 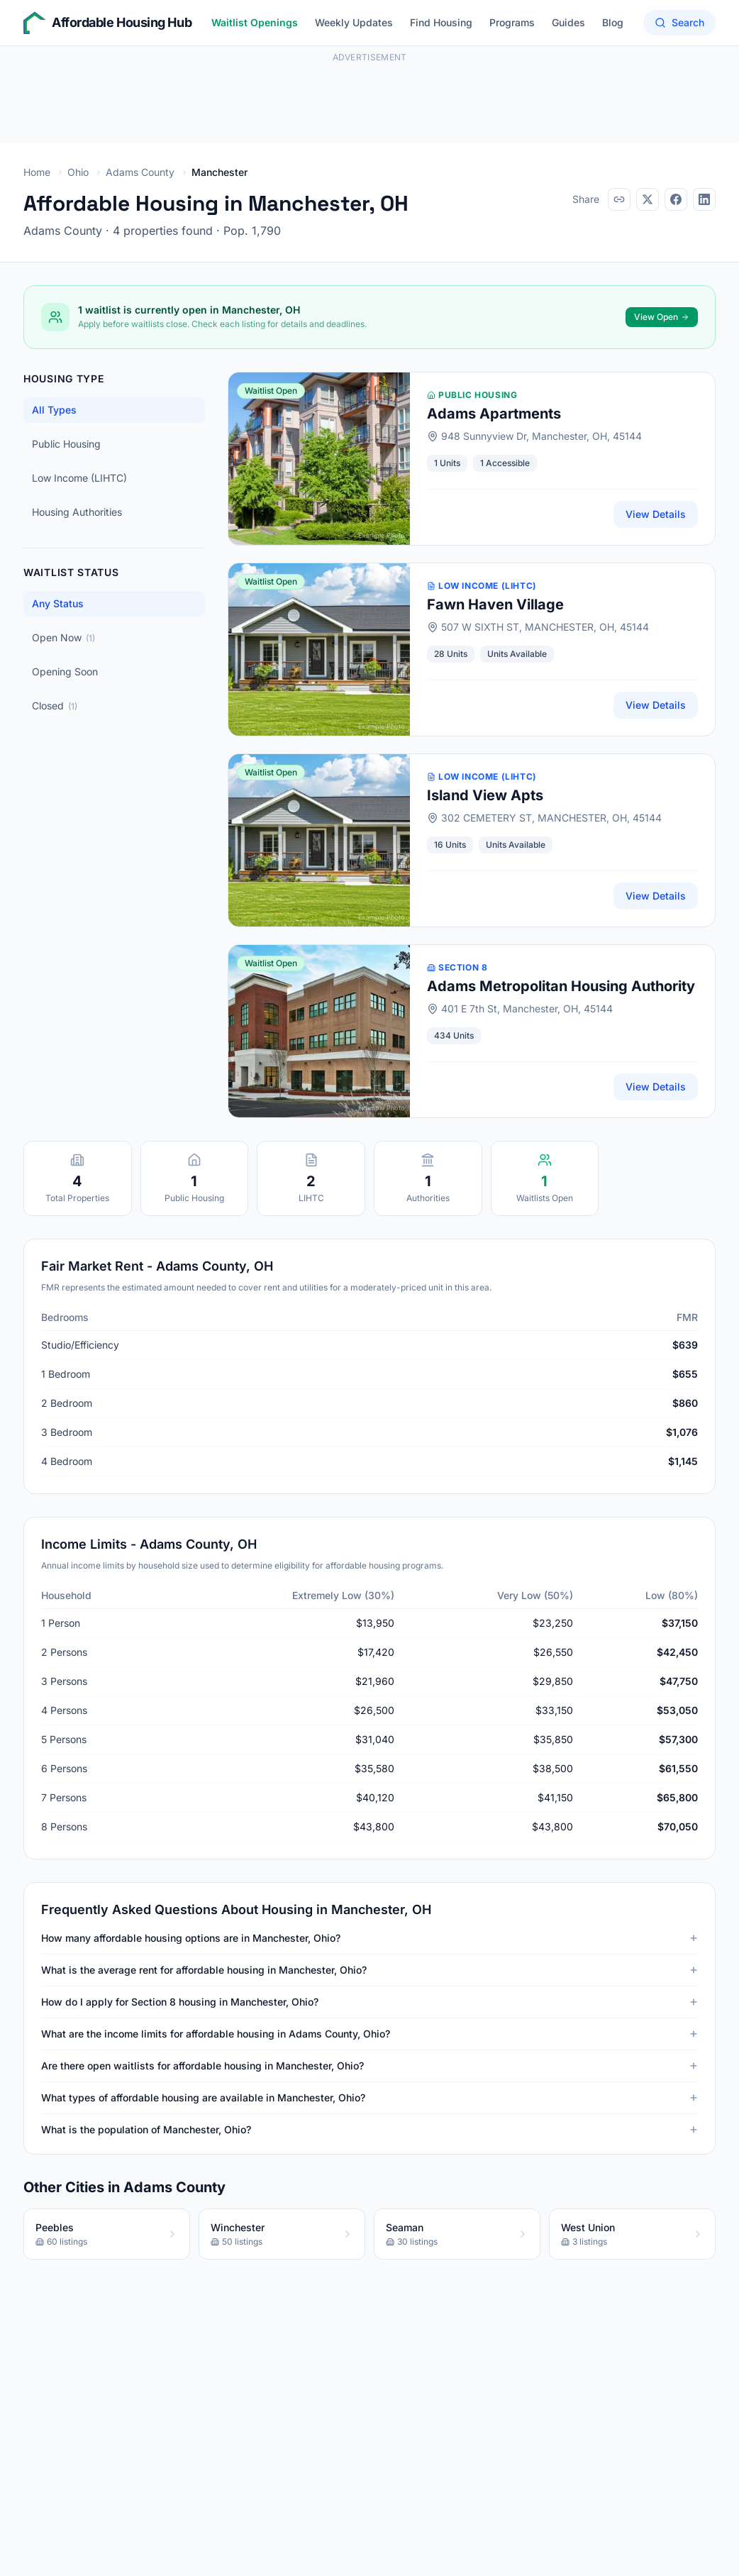 I want to click on Housing Authorities, so click(x=77, y=512).